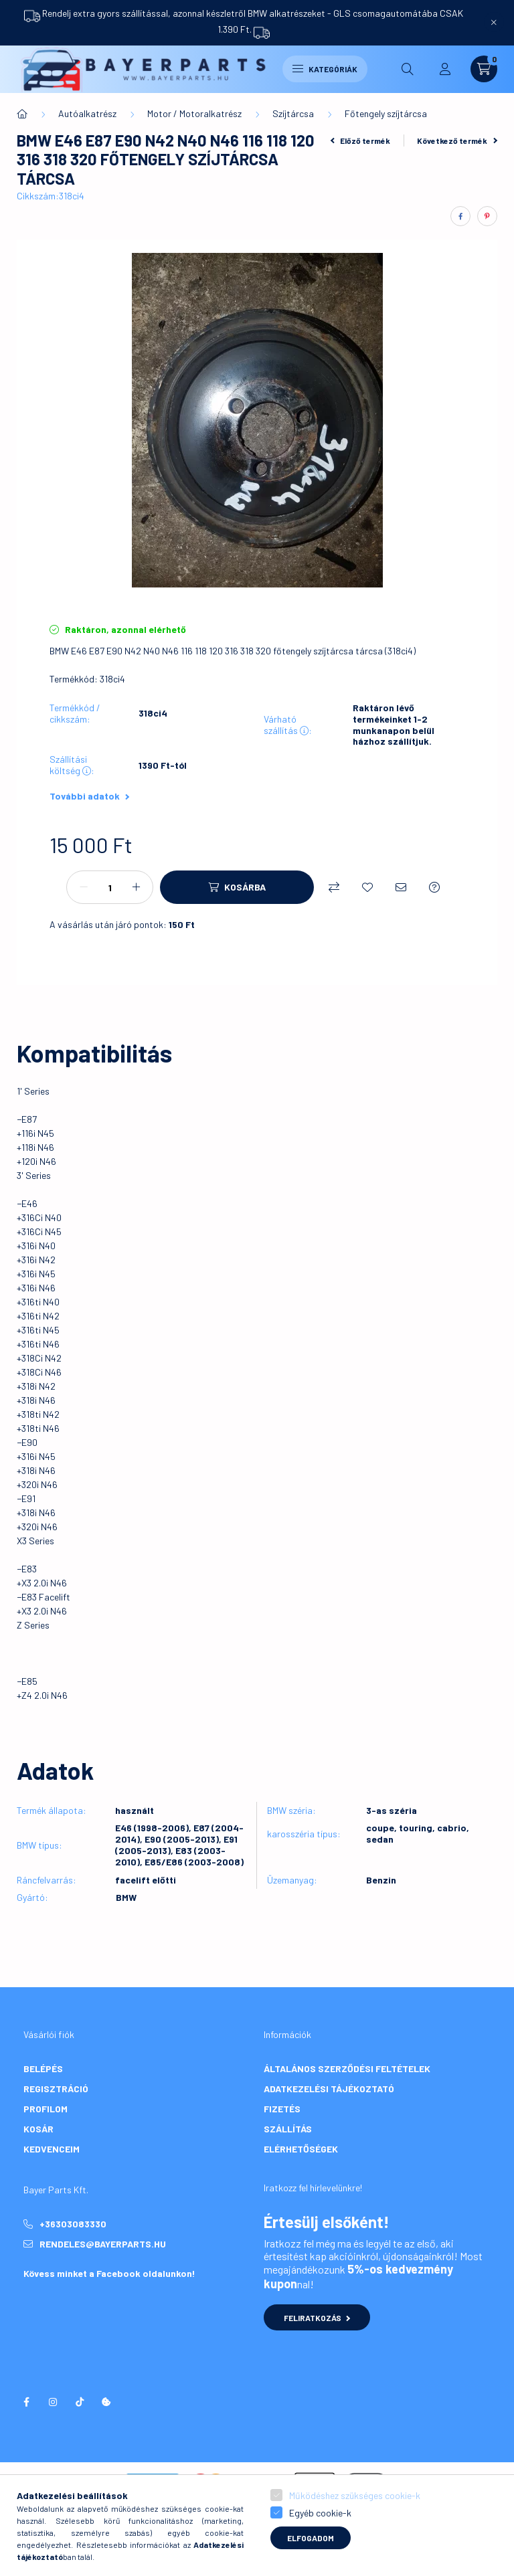 The width and height of the screenshot is (514, 2576). What do you see at coordinates (487, 216) in the screenshot?
I see `[pinterest]` at bounding box center [487, 216].